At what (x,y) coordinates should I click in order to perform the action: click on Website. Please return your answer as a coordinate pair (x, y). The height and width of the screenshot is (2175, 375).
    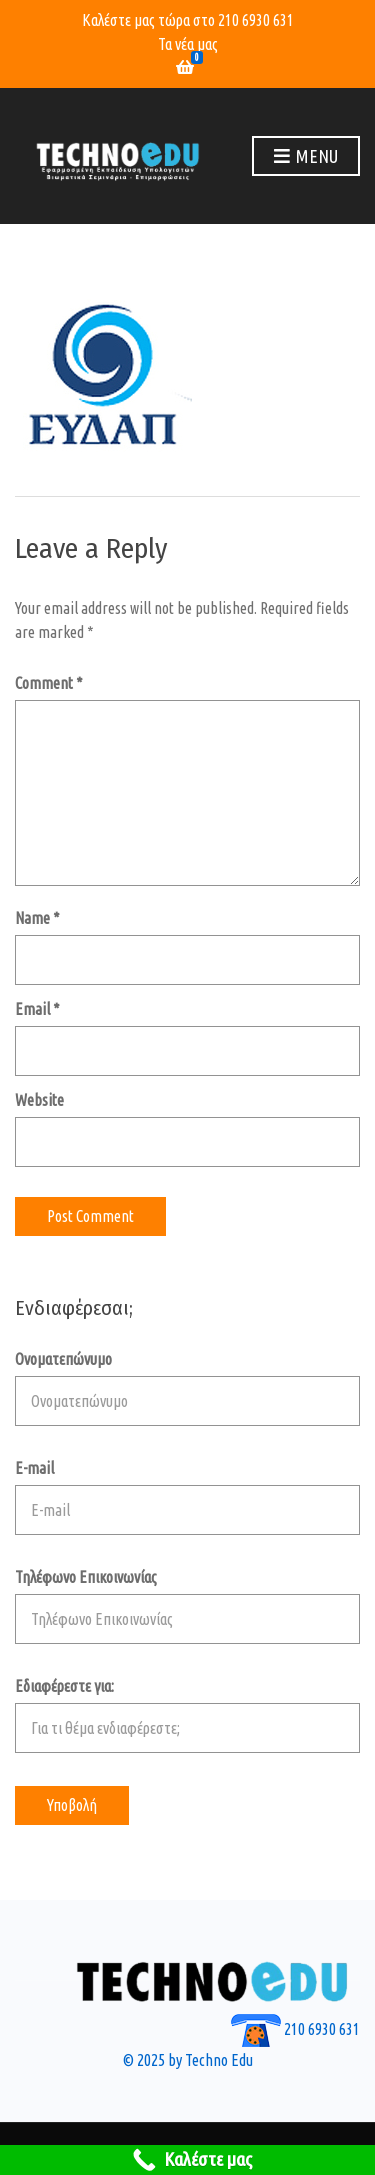
    Looking at the image, I should click on (39, 1100).